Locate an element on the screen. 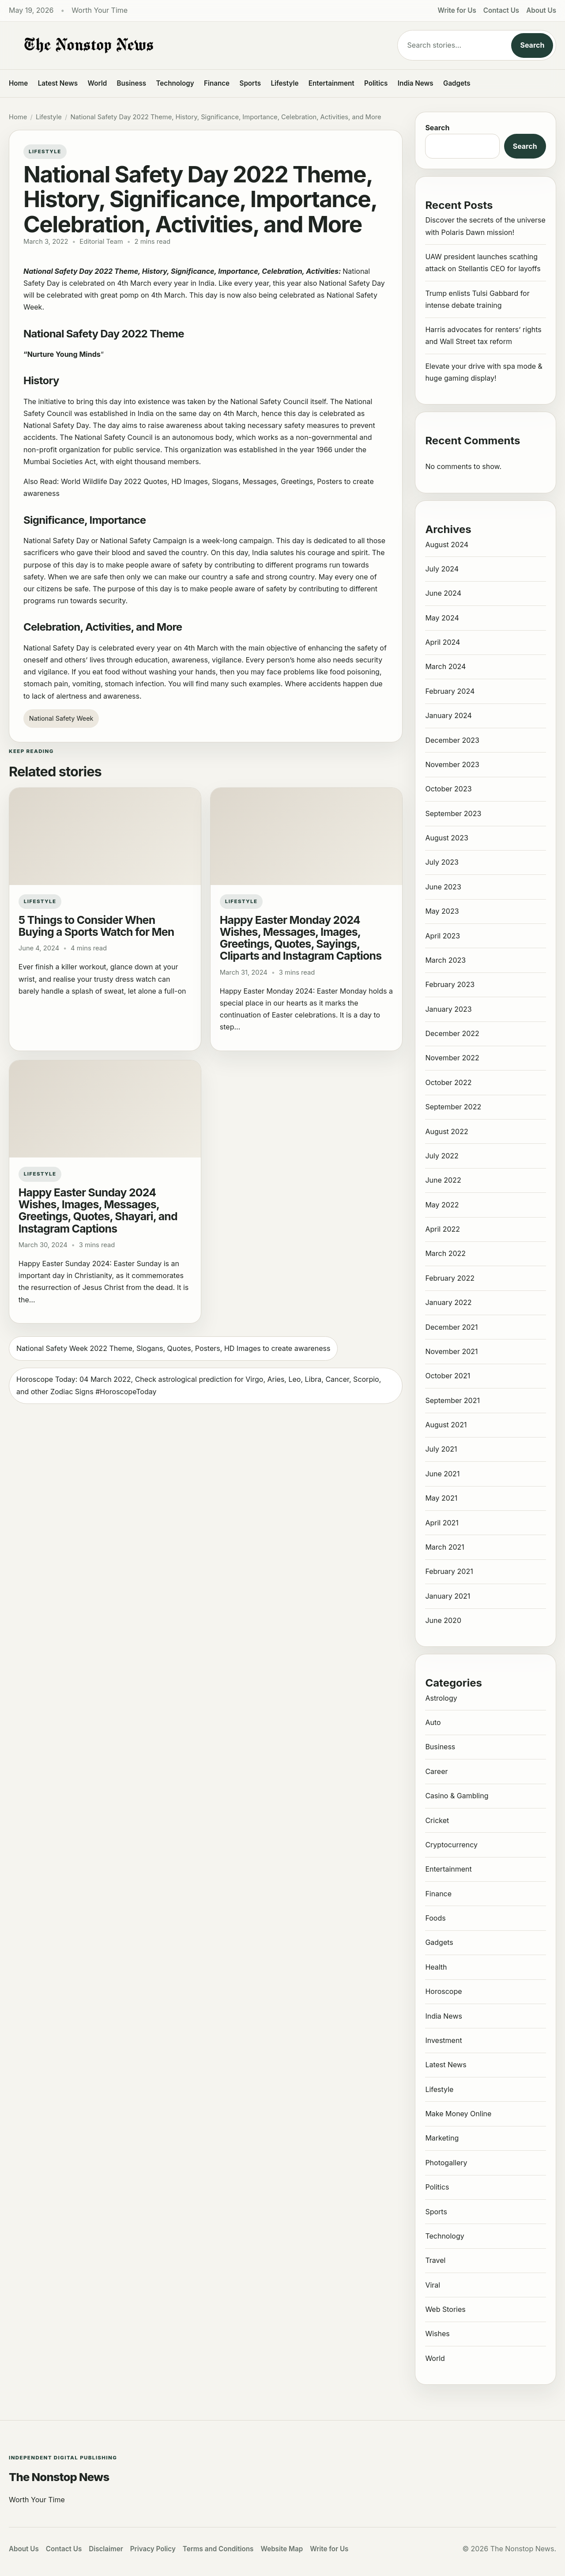  Disclaimer is located at coordinates (106, 2549).